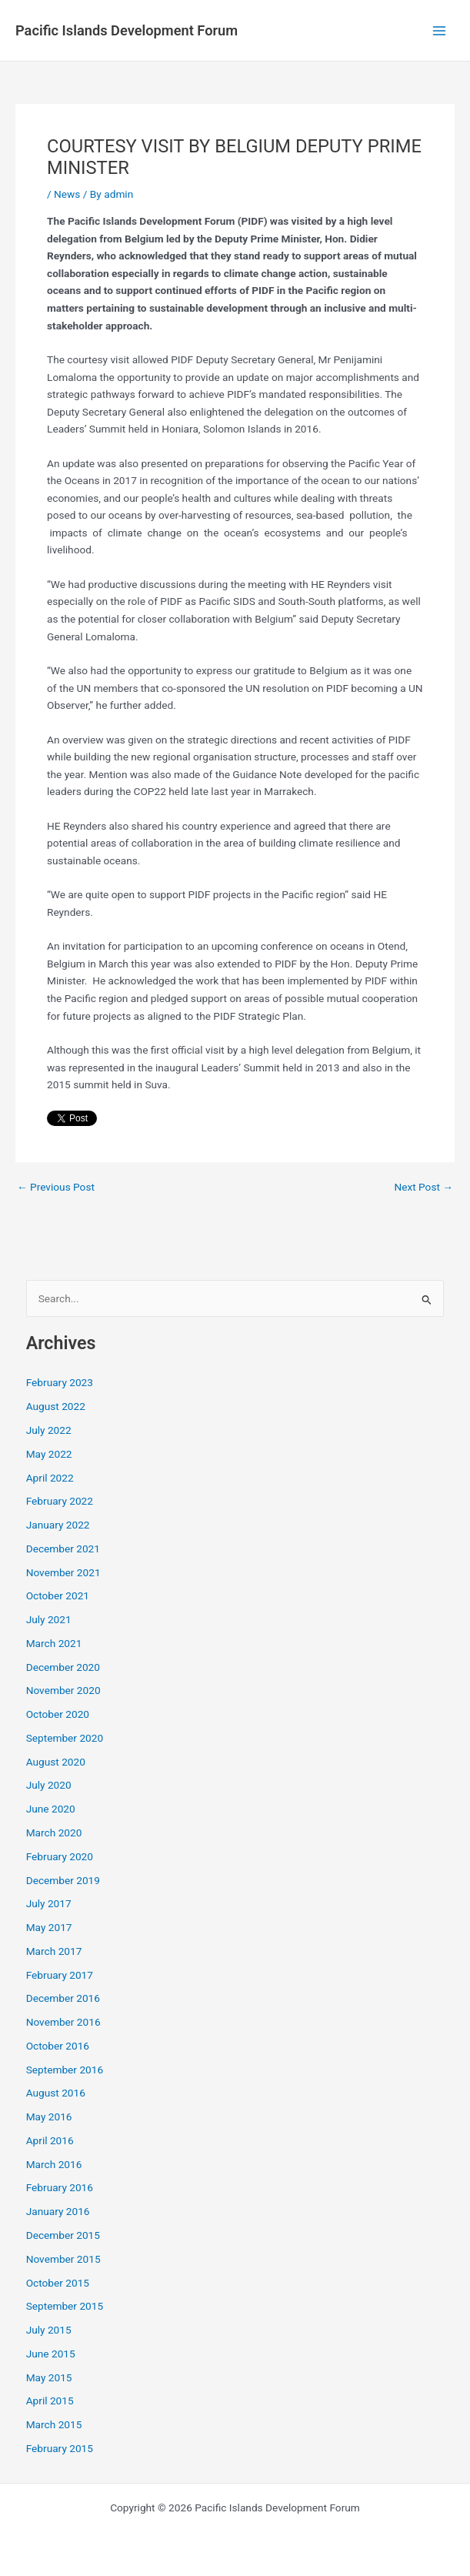 The width and height of the screenshot is (470, 2576). What do you see at coordinates (56, 1187) in the screenshot?
I see `Previous Post` at bounding box center [56, 1187].